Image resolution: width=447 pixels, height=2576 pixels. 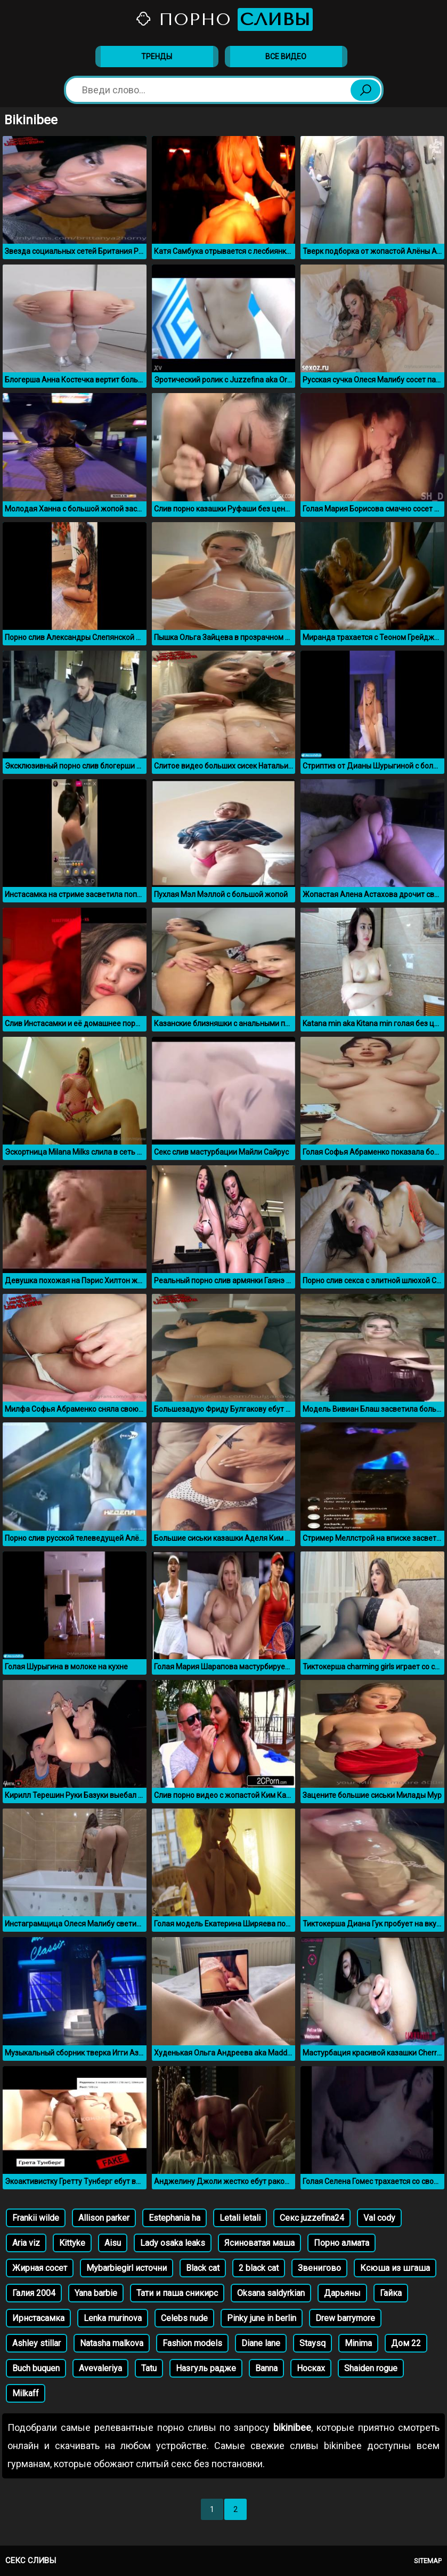 I want to click on Aria viz, so click(x=26, y=2243).